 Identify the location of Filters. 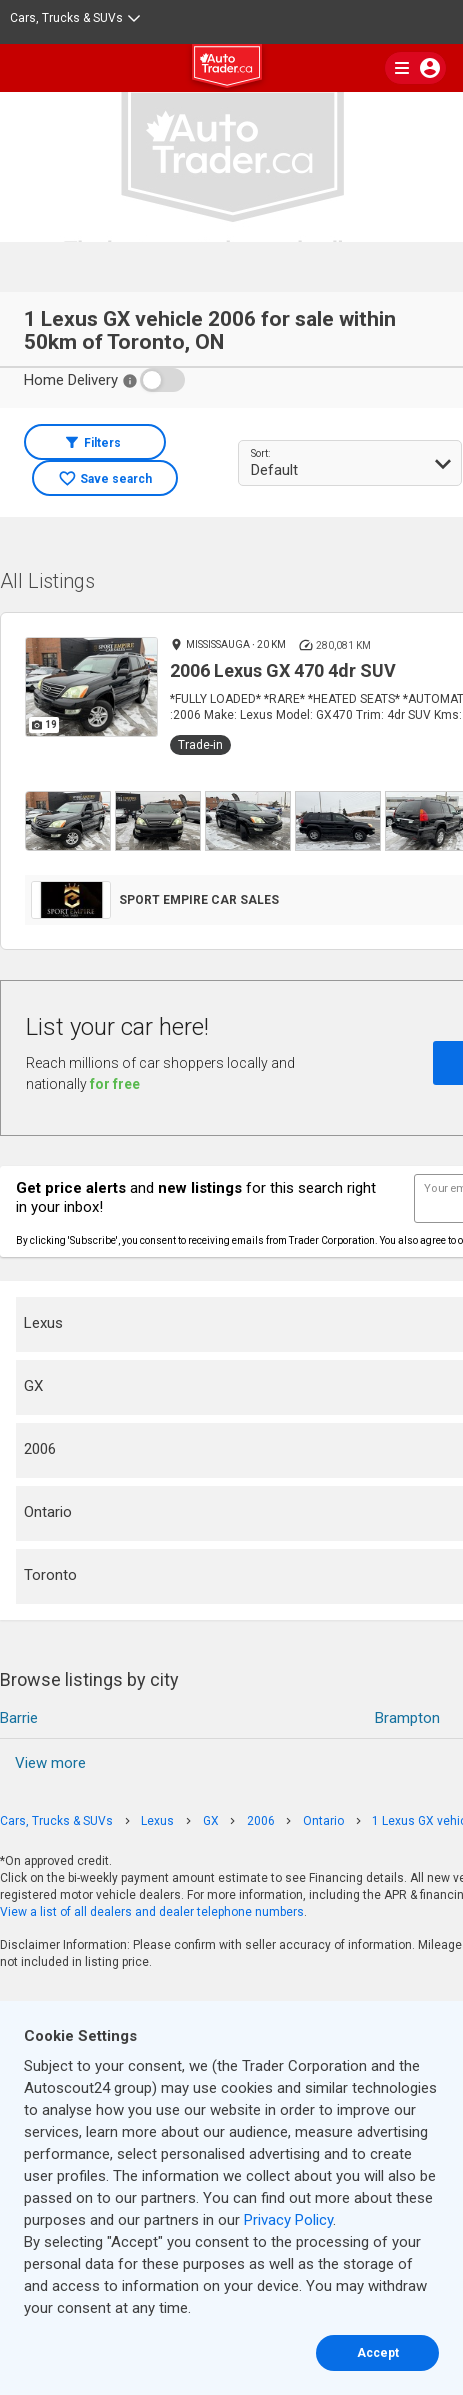
(102, 443).